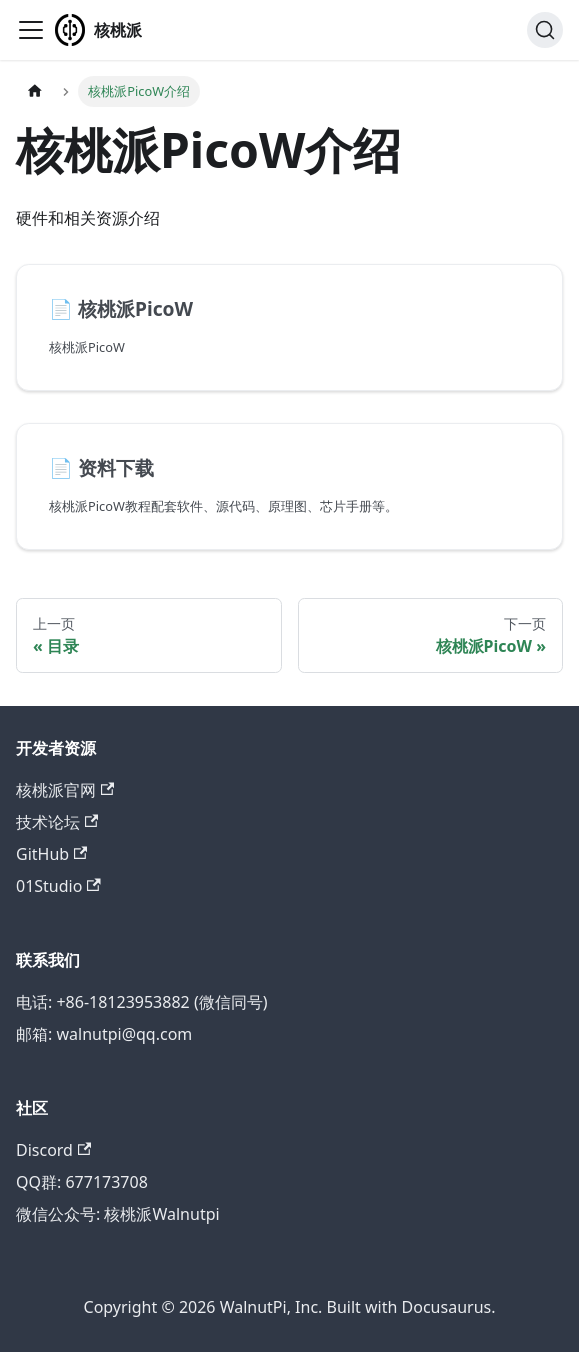 The width and height of the screenshot is (579, 1352). Describe the element at coordinates (31, 30) in the screenshot. I see `[切换导航栏]` at that location.